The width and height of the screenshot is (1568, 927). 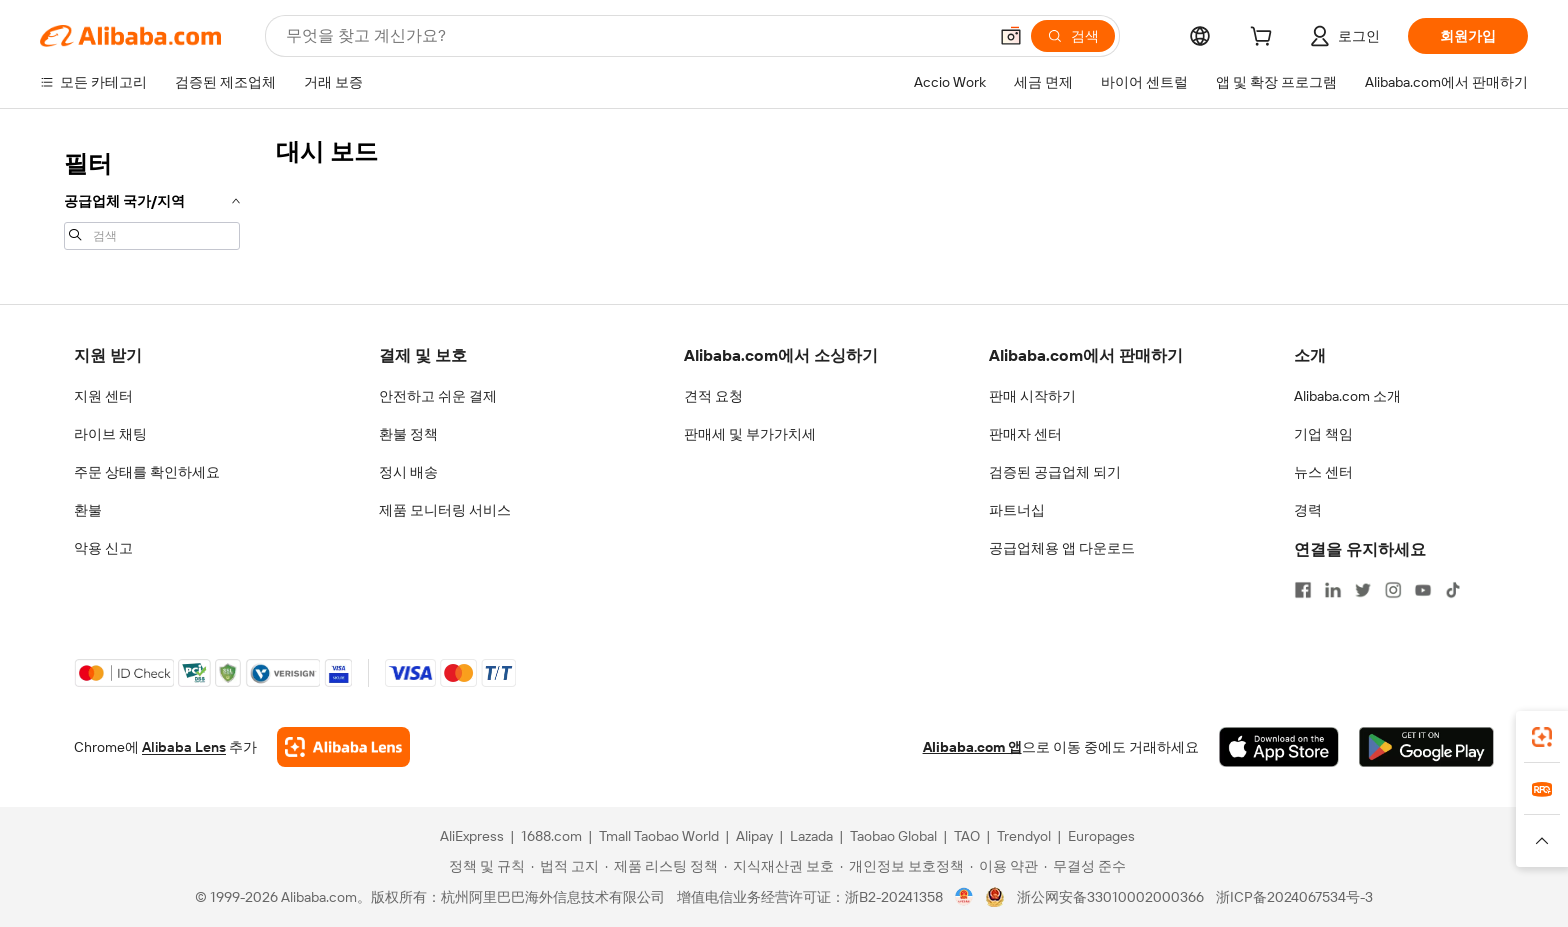 I want to click on 안전하고 쉬운 결제, so click(x=438, y=396).